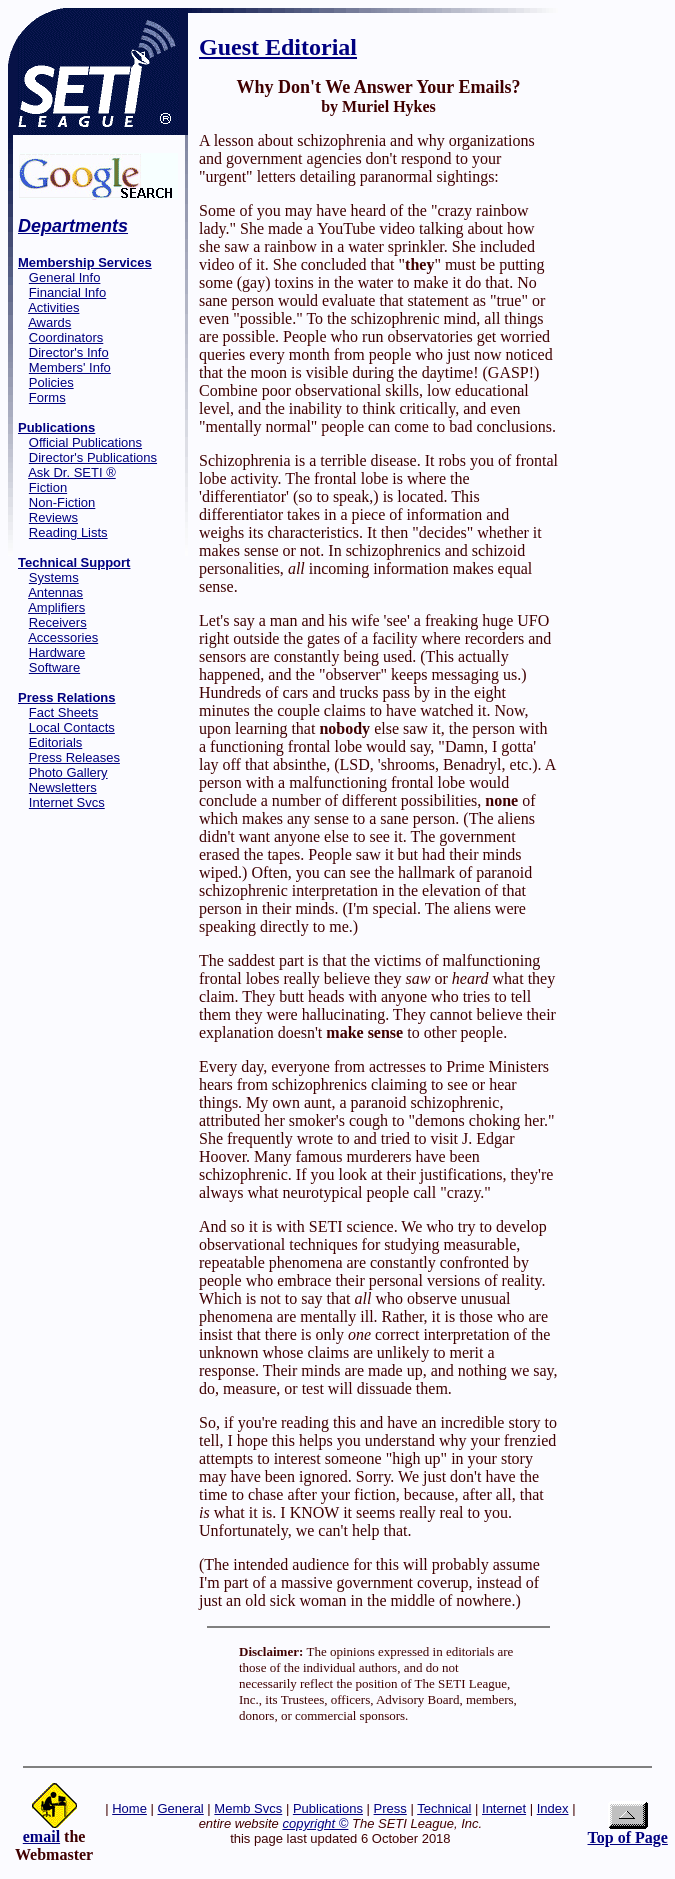  Describe the element at coordinates (56, 607) in the screenshot. I see `Amplifiers` at that location.